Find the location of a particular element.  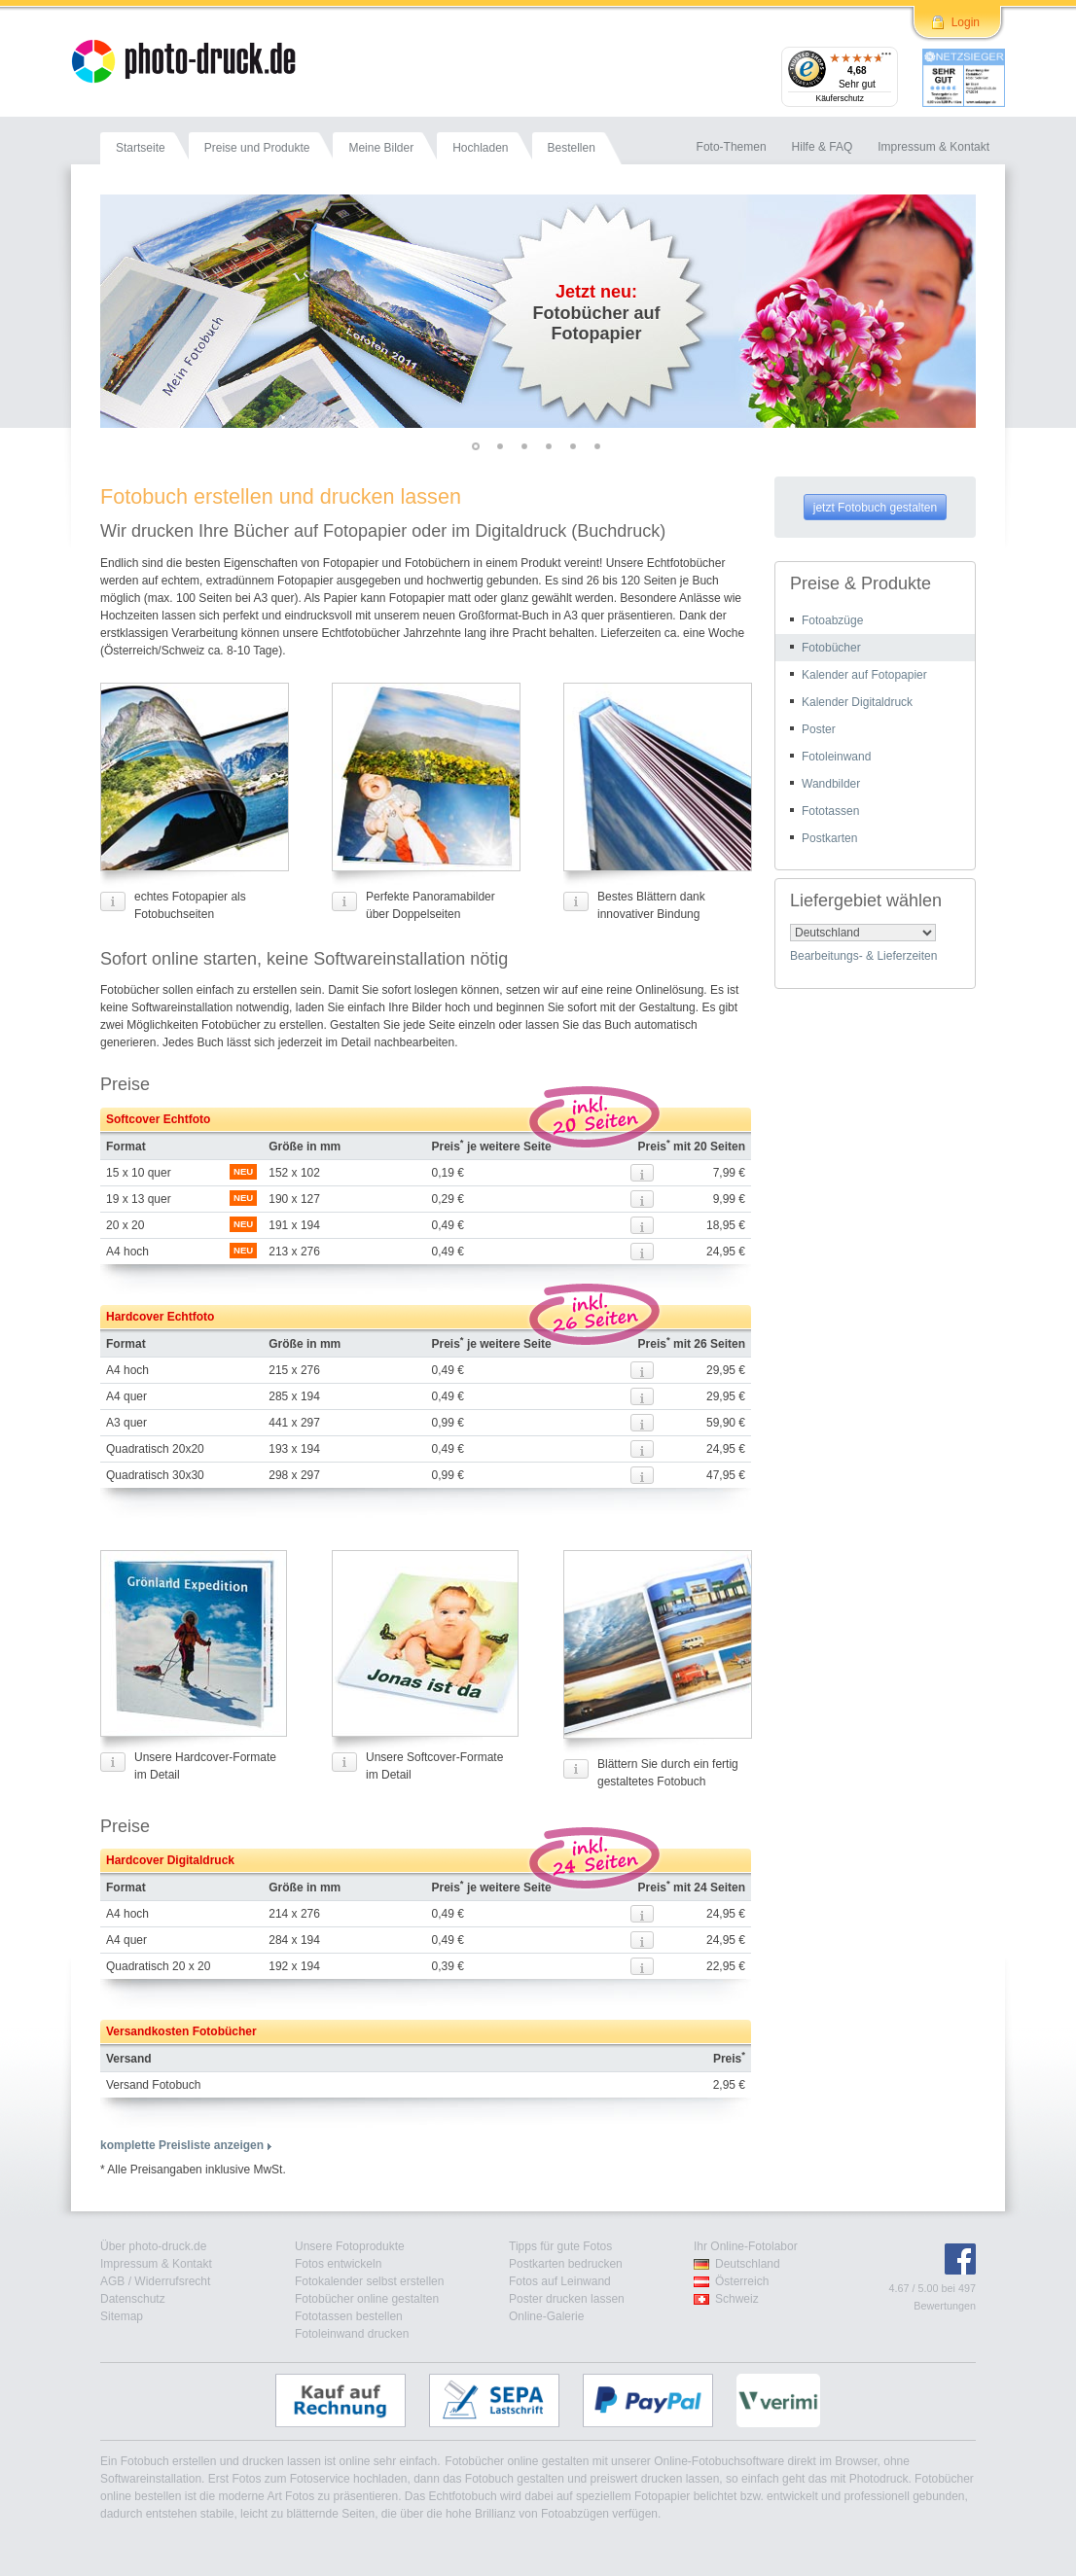

Fototassen is located at coordinates (830, 811).